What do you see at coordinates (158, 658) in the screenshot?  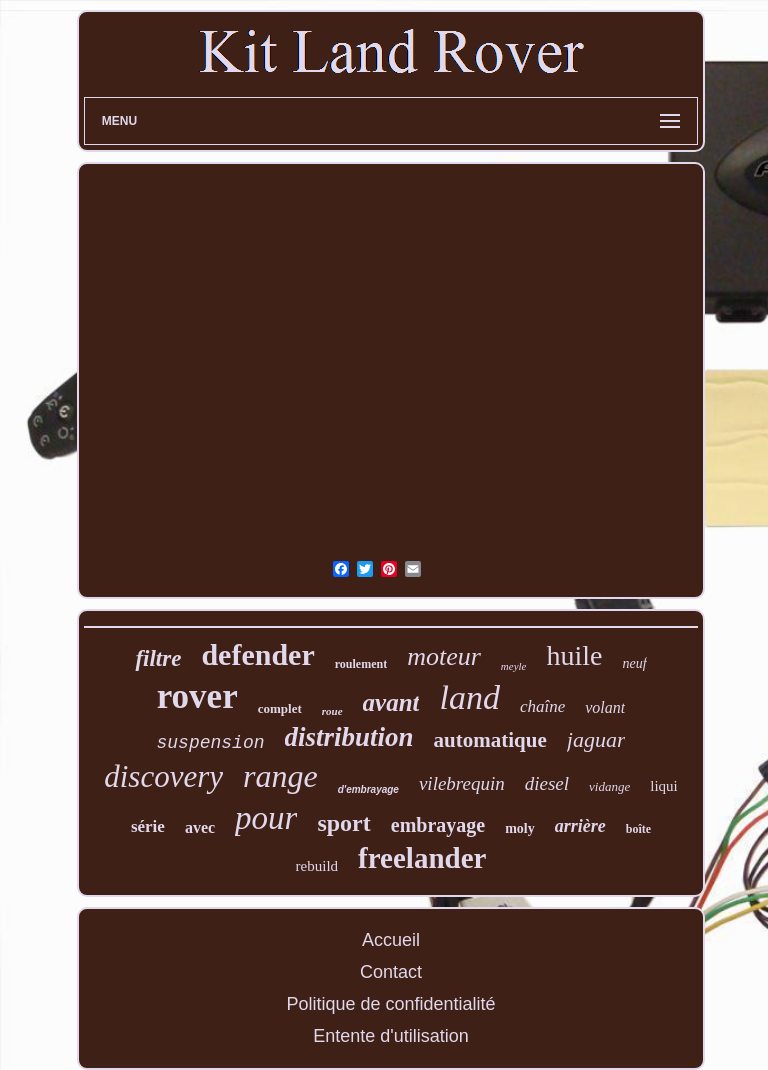 I see `filtre` at bounding box center [158, 658].